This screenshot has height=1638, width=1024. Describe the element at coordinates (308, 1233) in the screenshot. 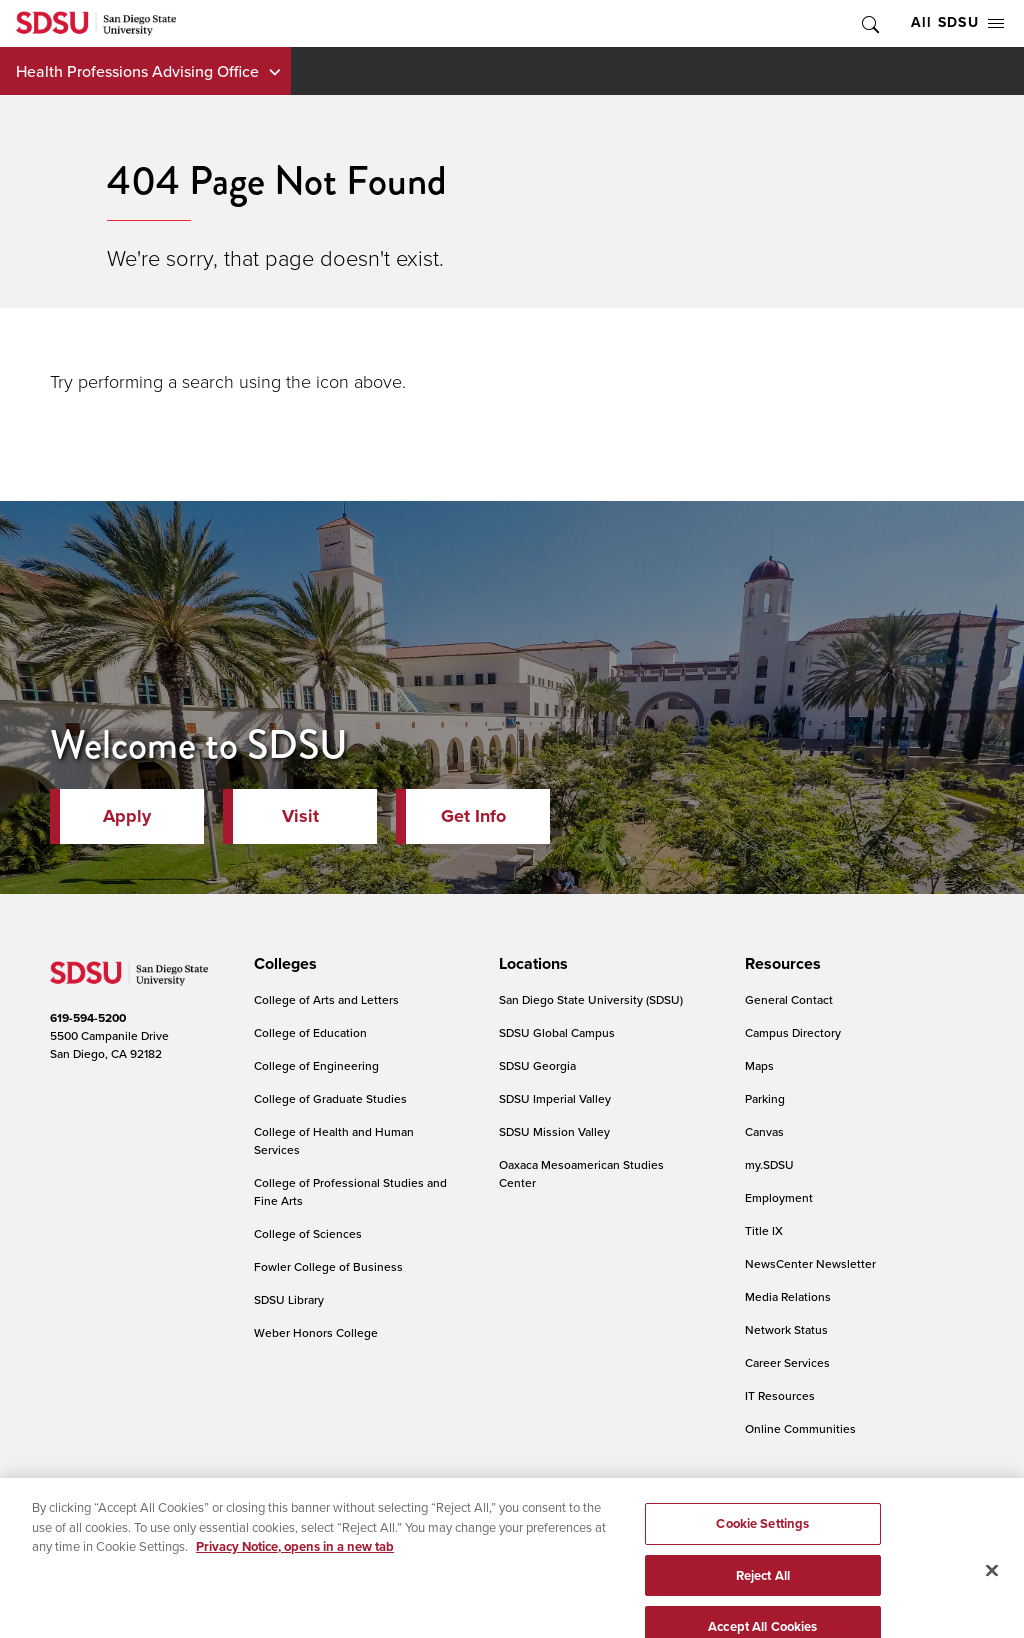

I see `College of Sciences` at that location.